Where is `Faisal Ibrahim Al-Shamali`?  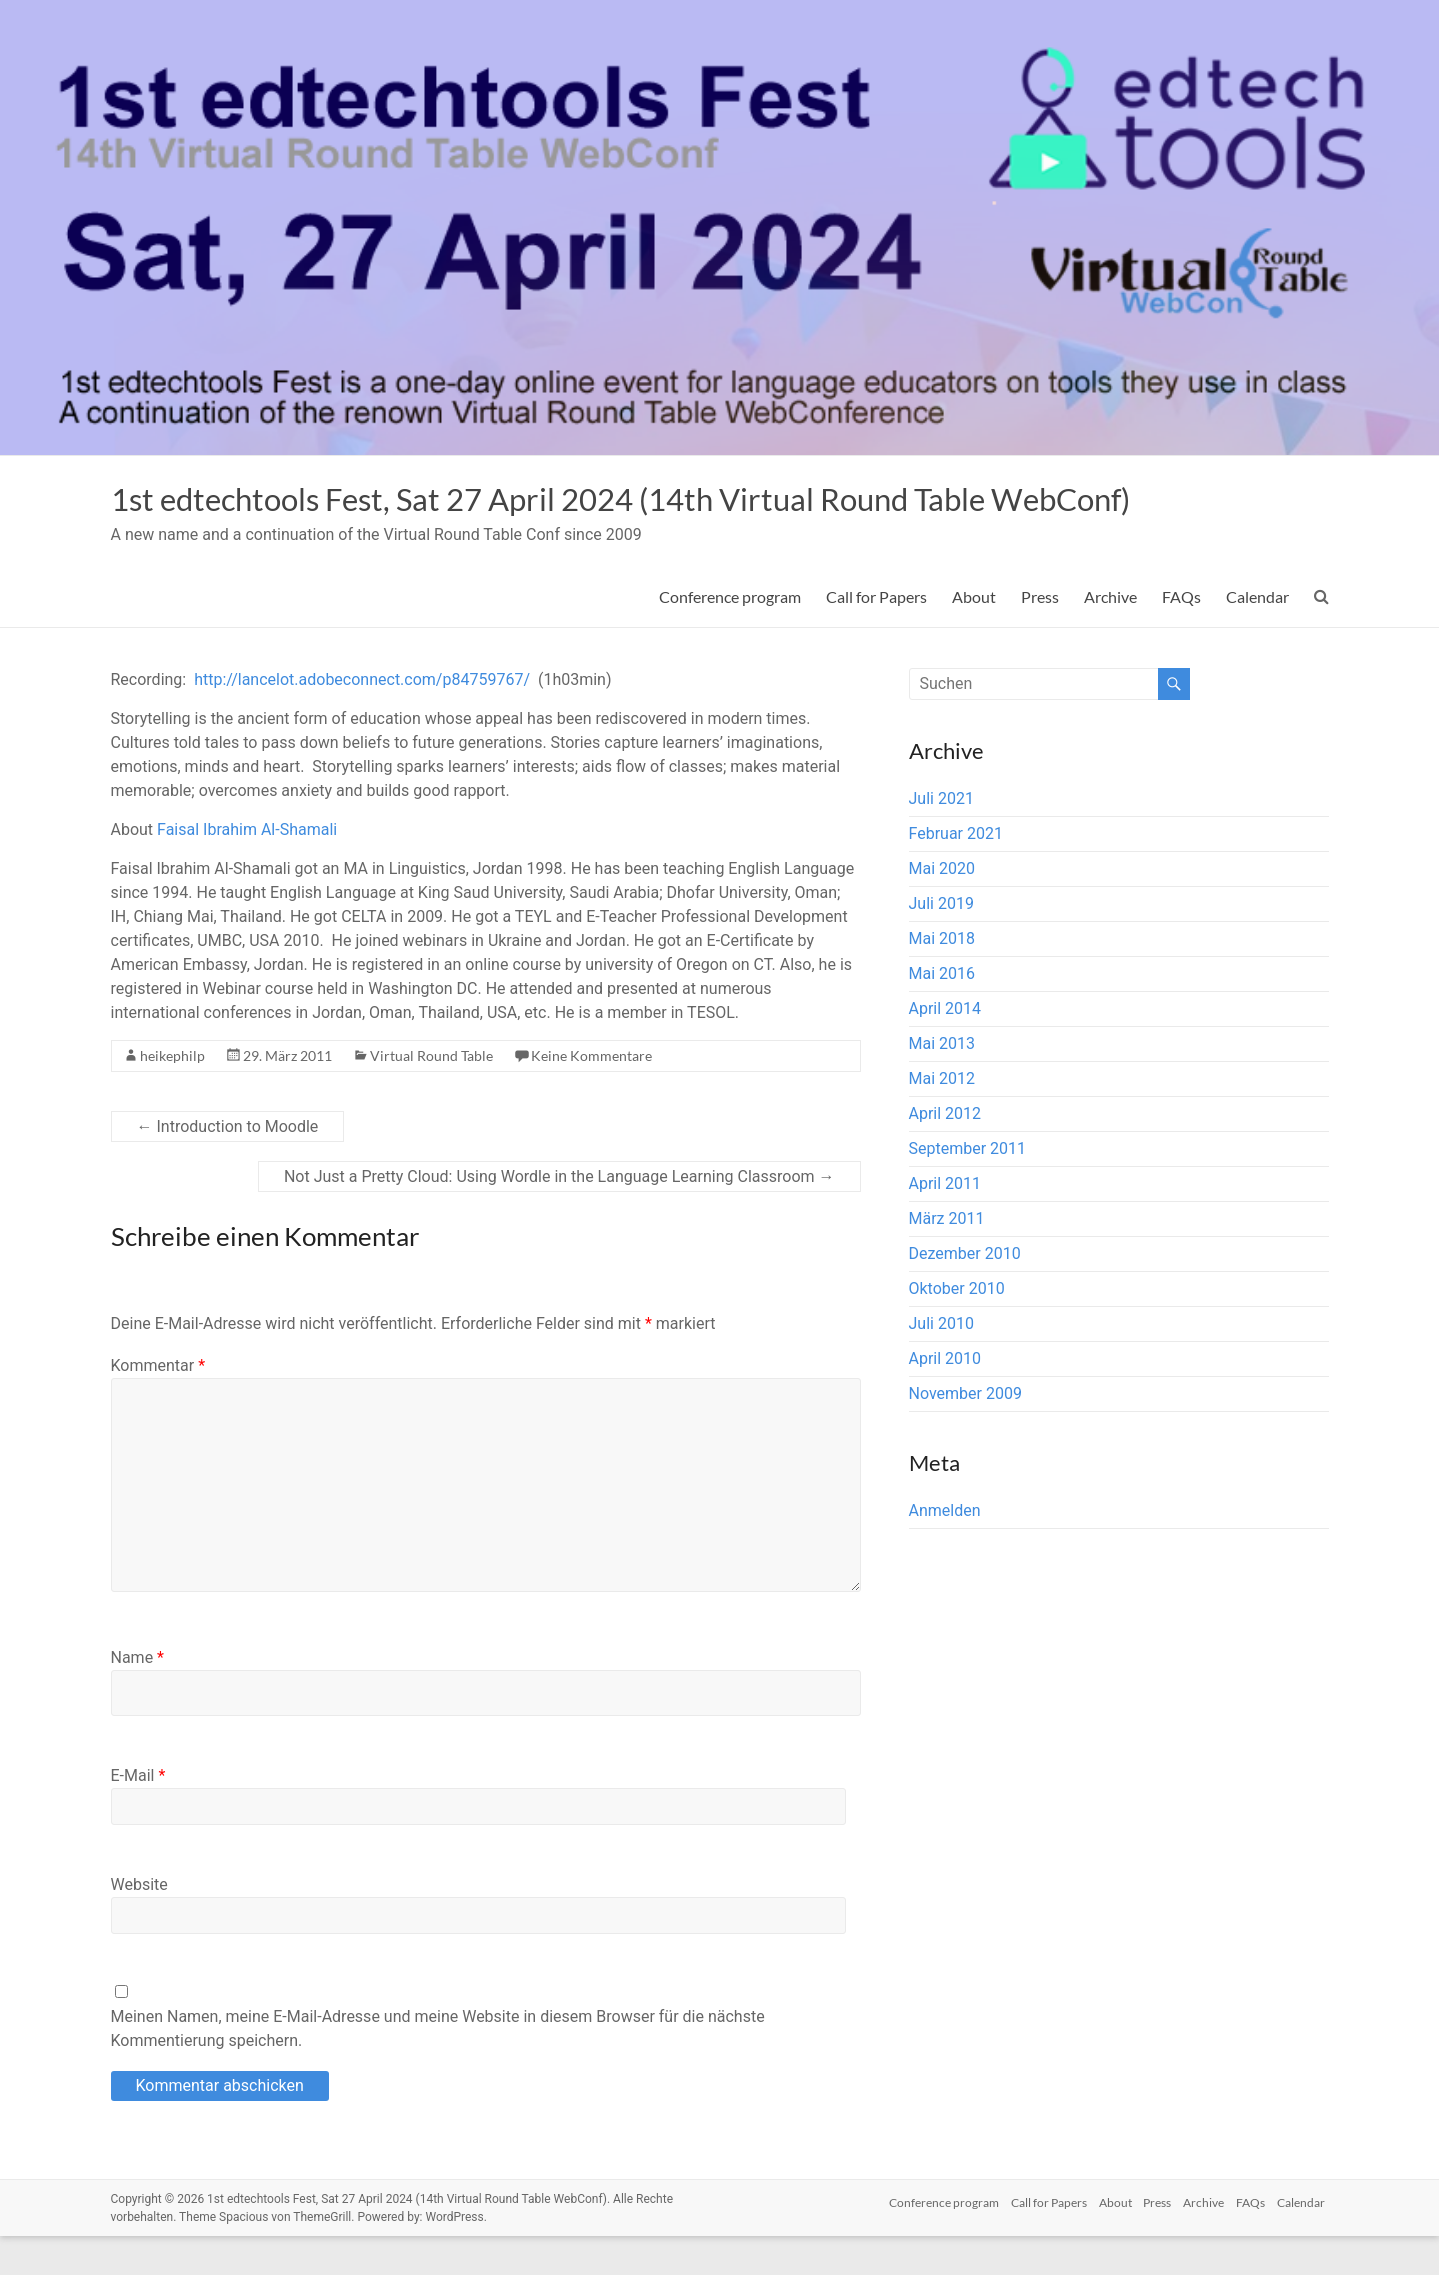
Faisal Ibrahim Al-Shamali is located at coordinates (247, 868).